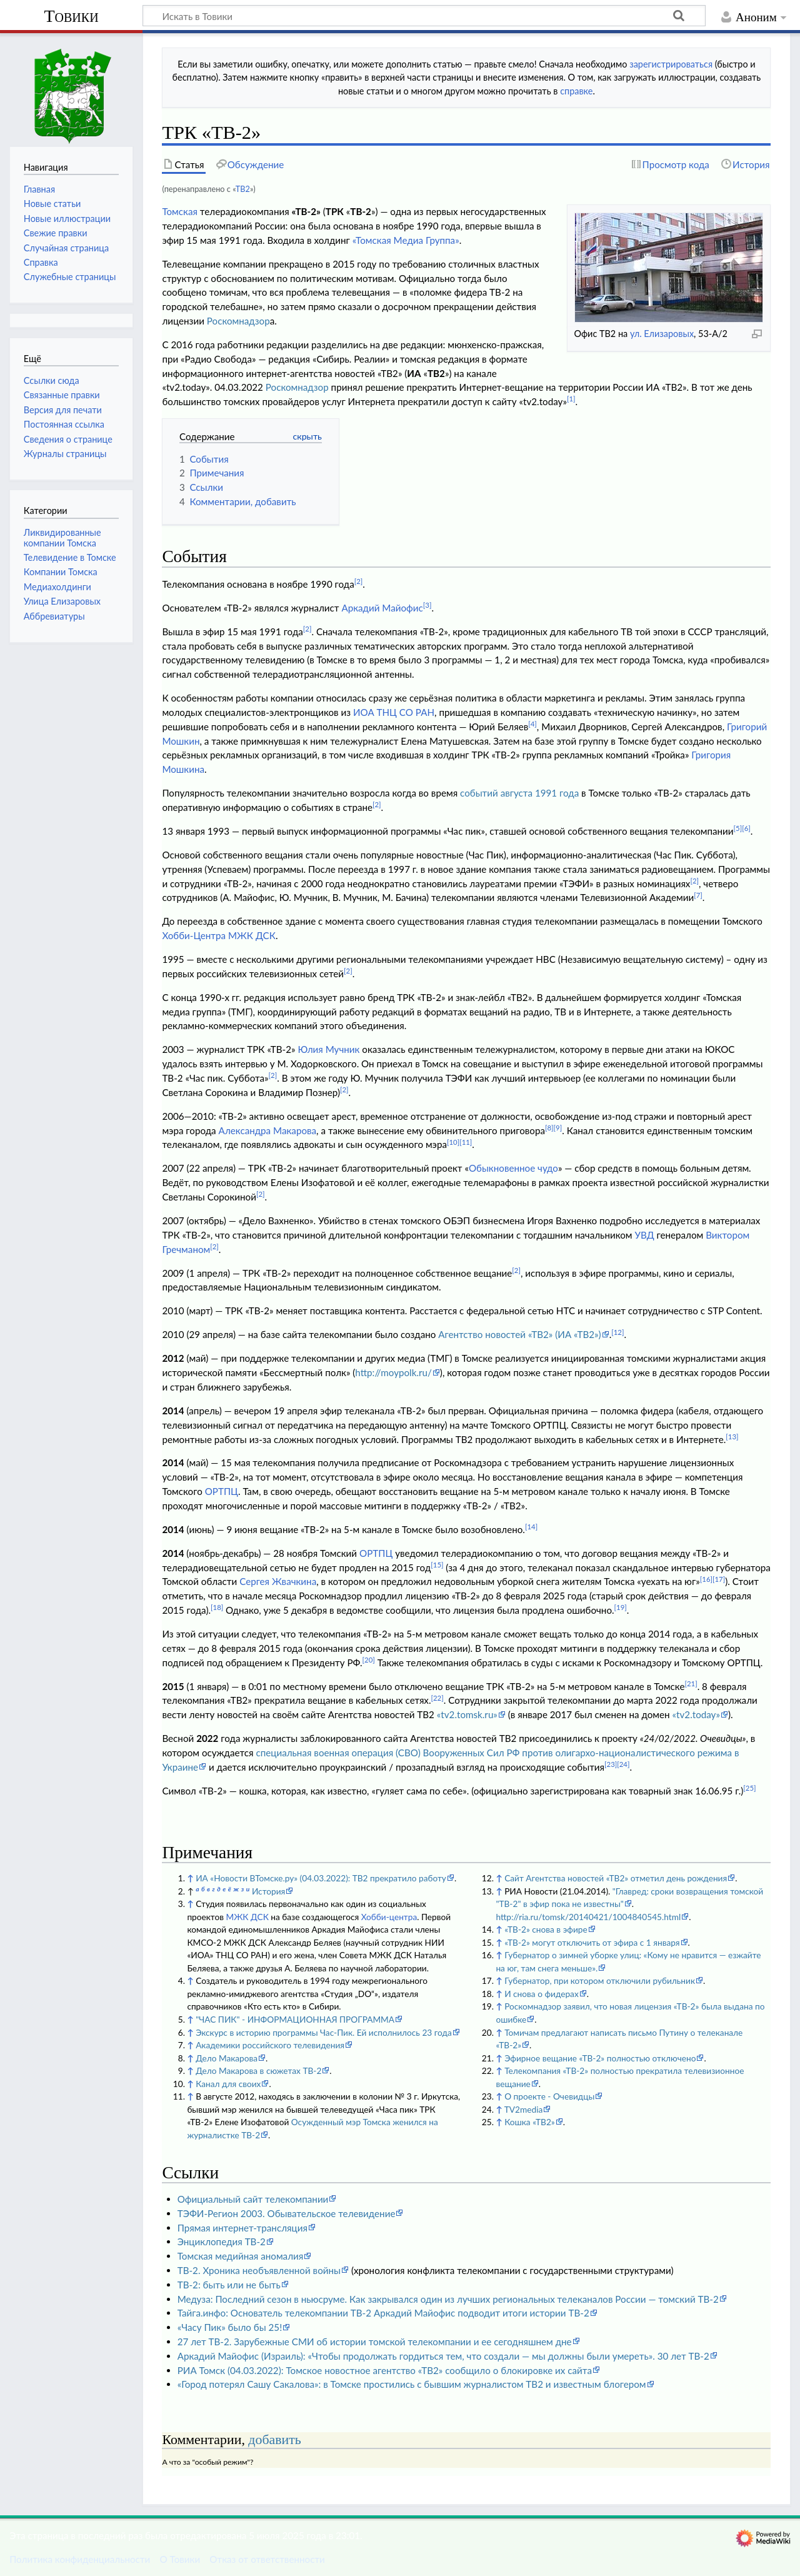  I want to click on ИОА ТНЦ СО РАН, so click(393, 712).